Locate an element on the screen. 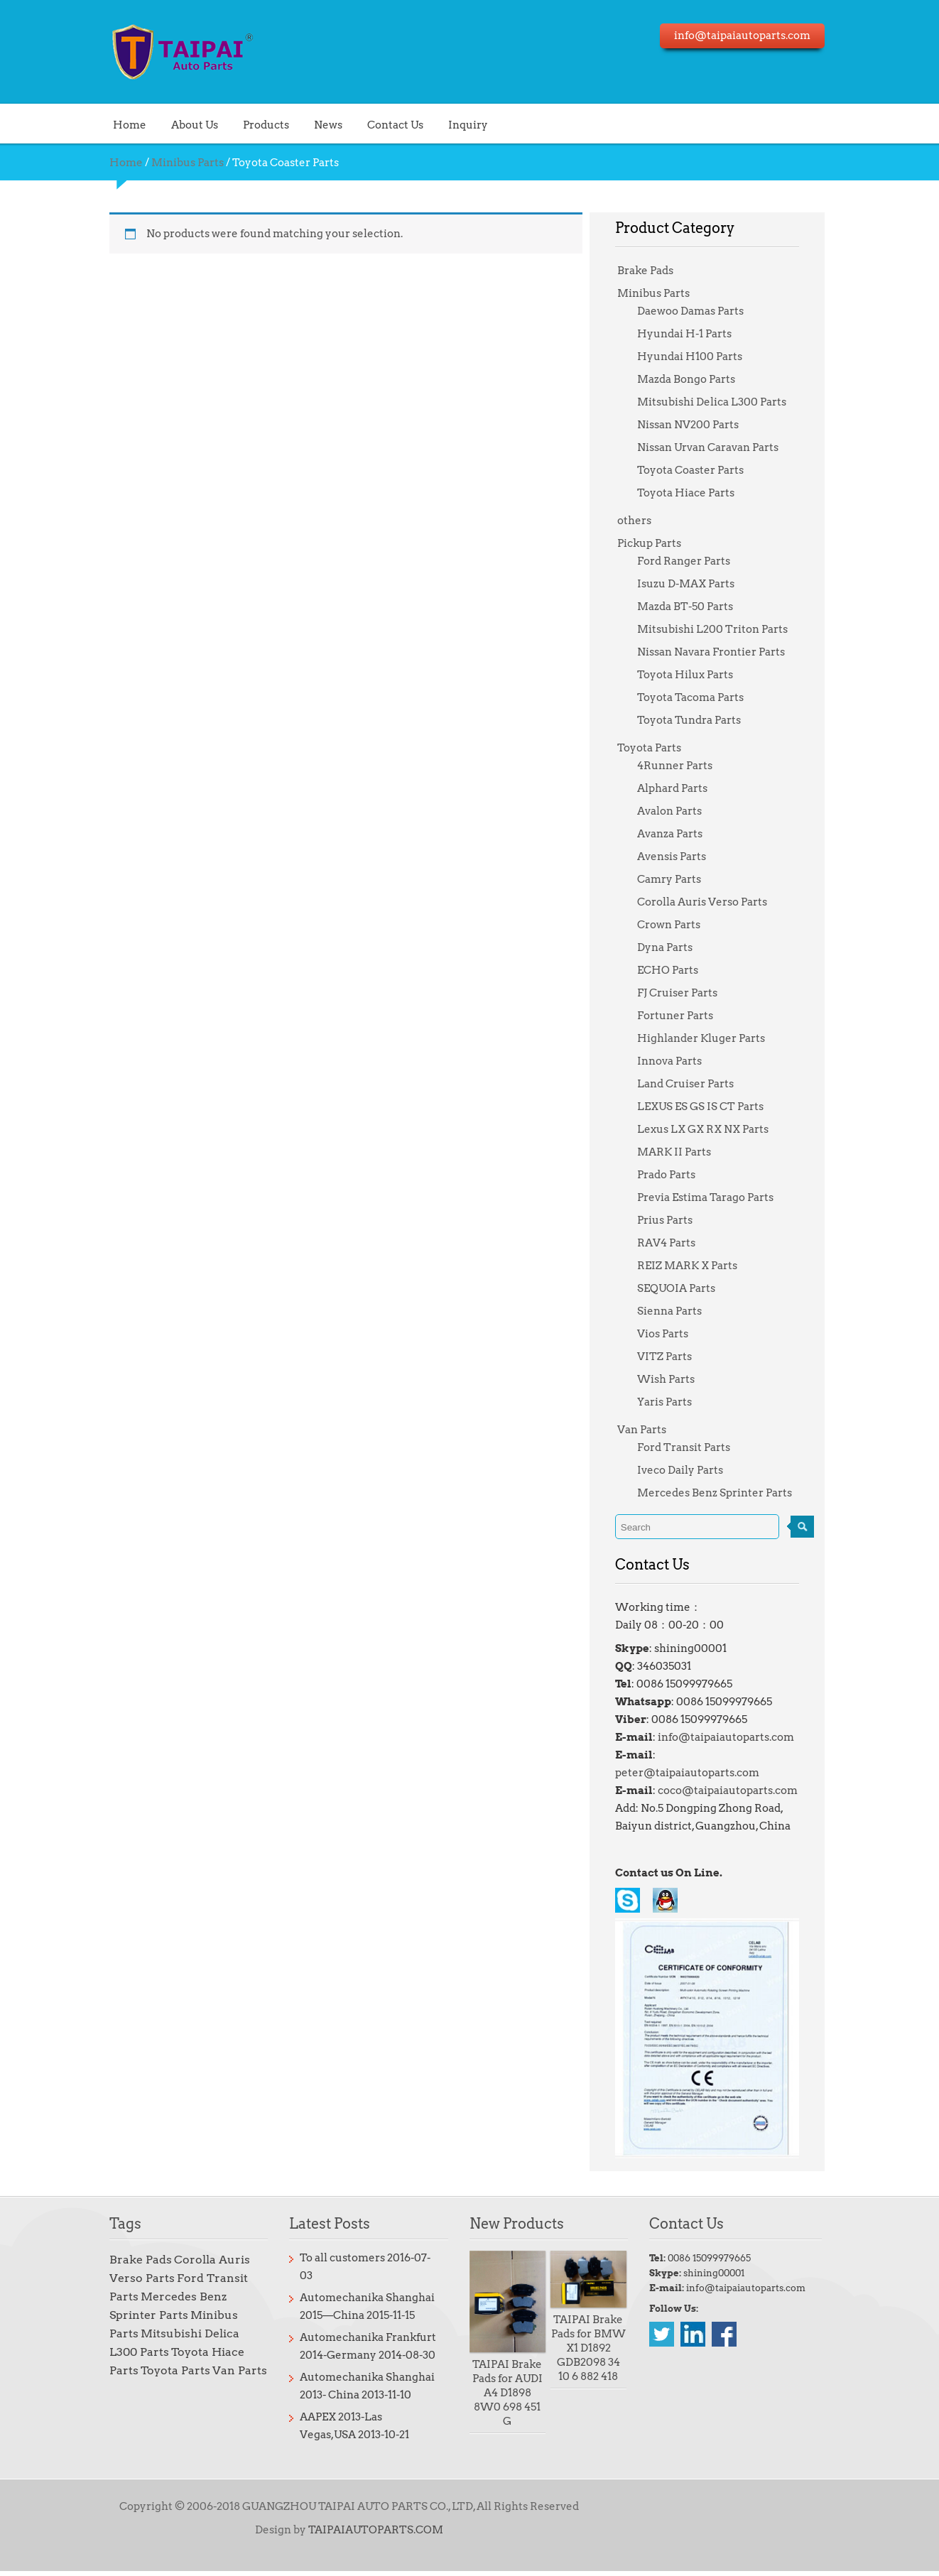 The image size is (939, 2576). Fortuner Parts is located at coordinates (684, 1015).